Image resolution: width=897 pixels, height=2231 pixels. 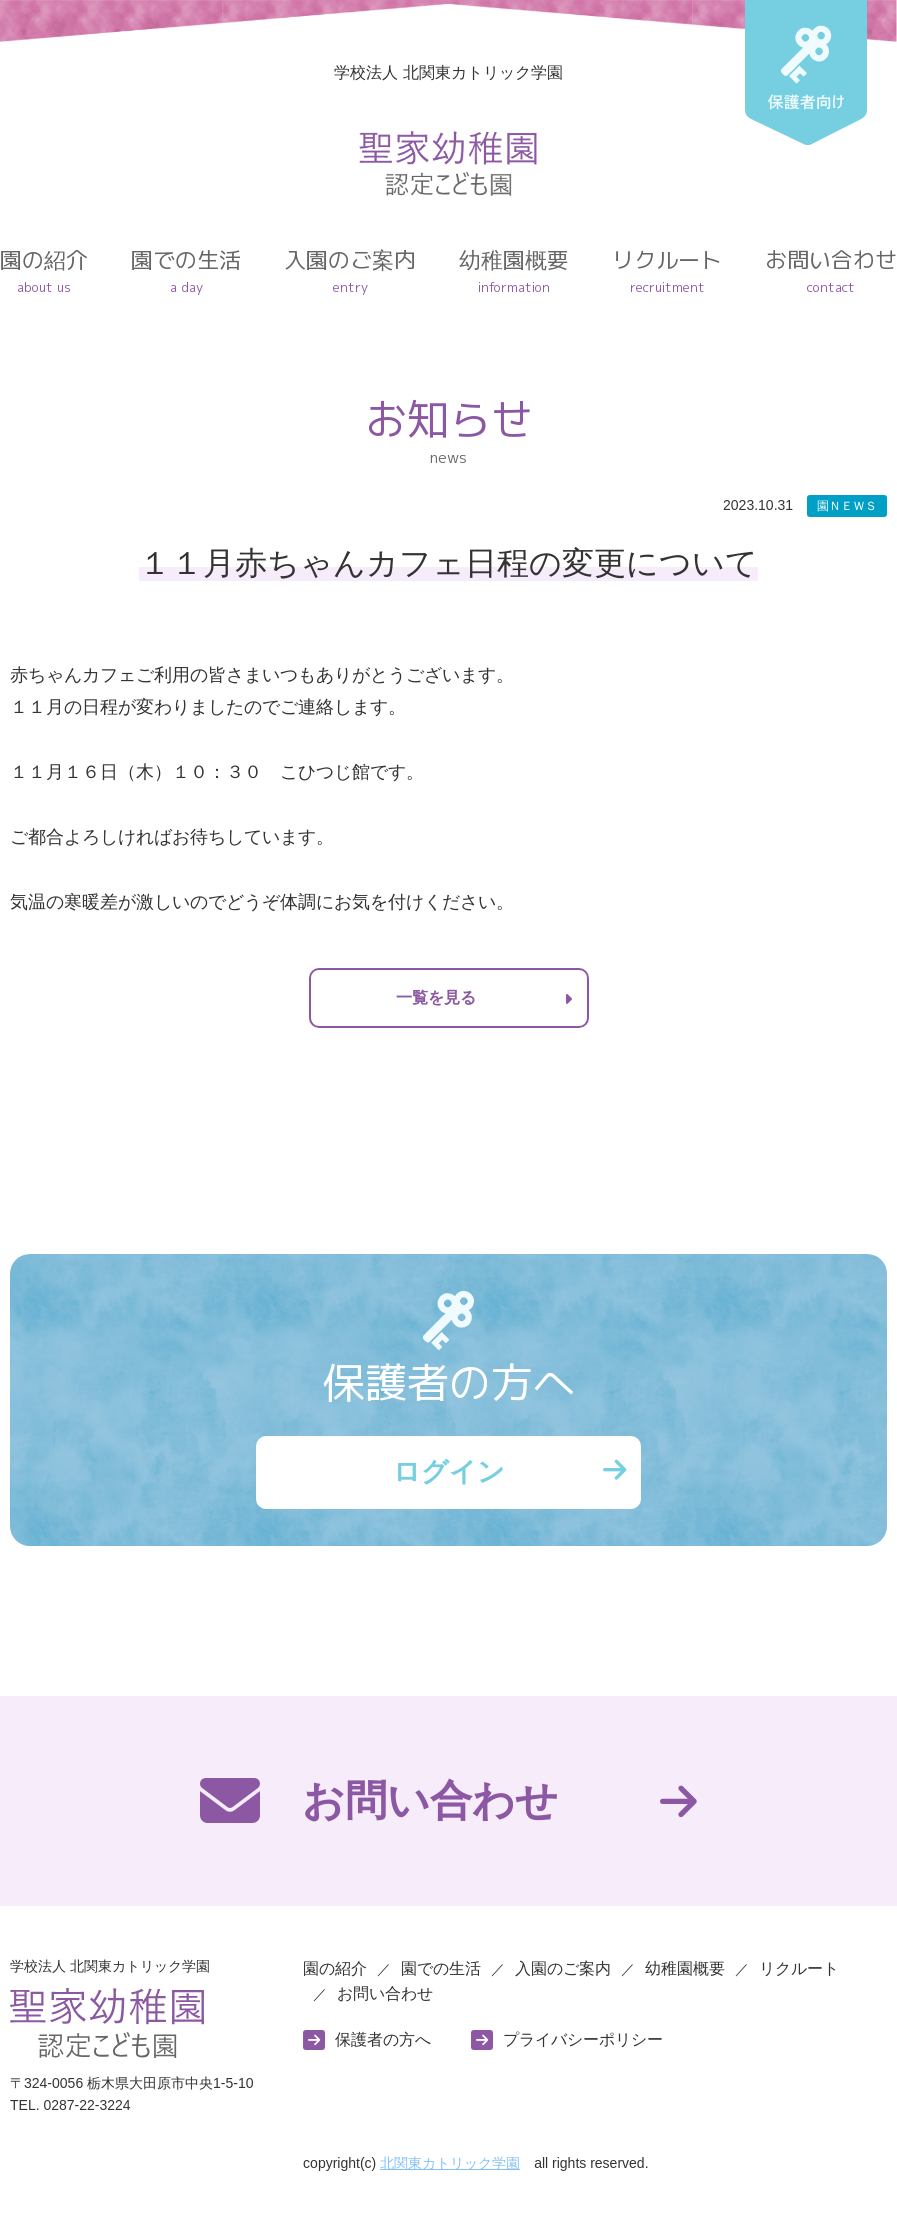 What do you see at coordinates (449, 1474) in the screenshot?
I see `ログイン` at bounding box center [449, 1474].